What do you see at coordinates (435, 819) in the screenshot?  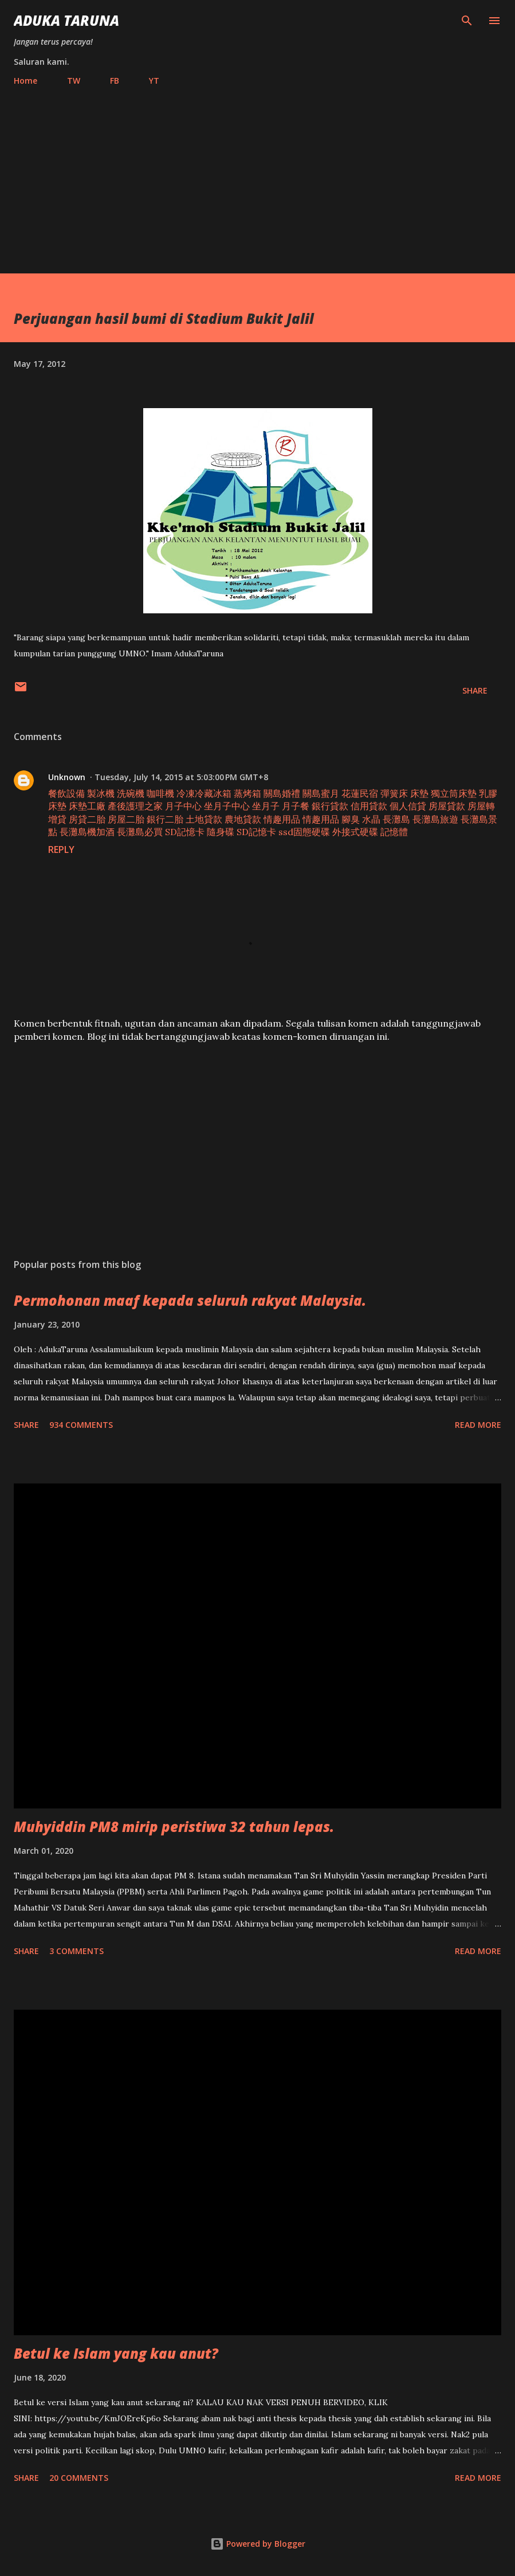 I see `長灘島旅遊` at bounding box center [435, 819].